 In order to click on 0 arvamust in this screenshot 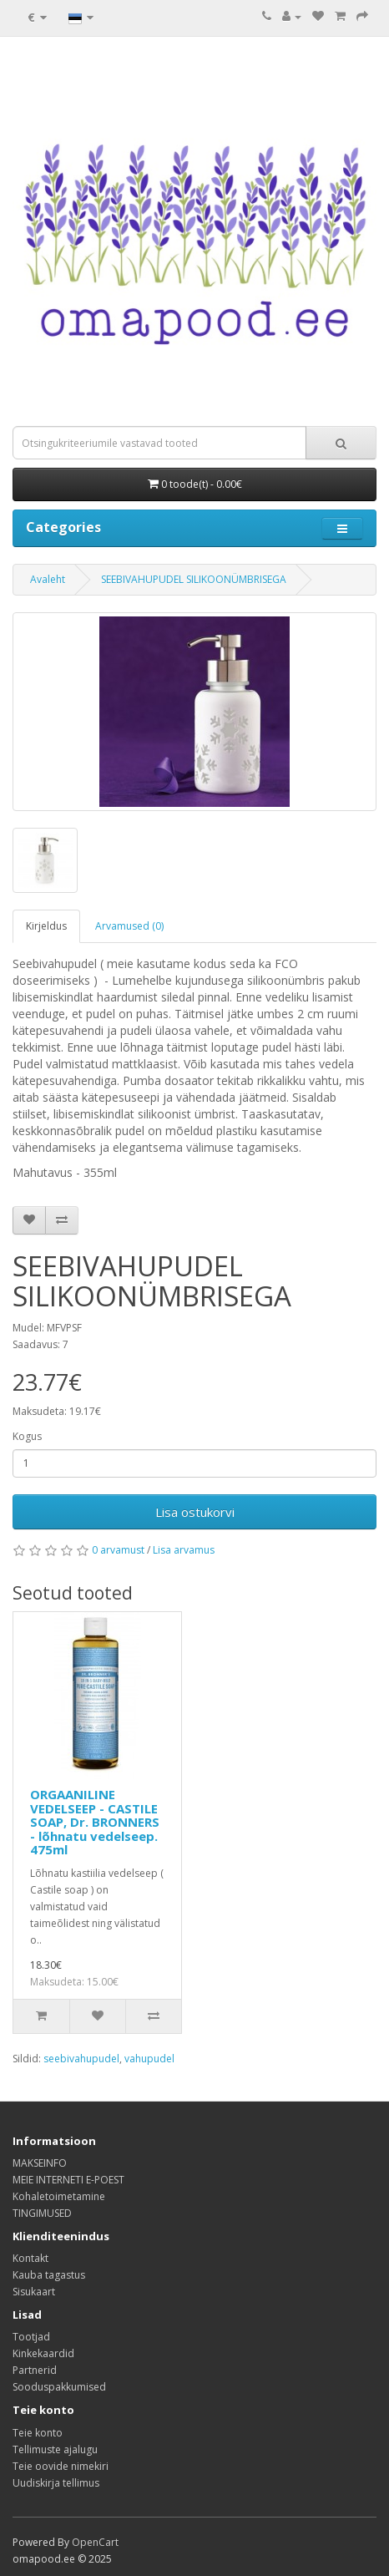, I will do `click(118, 1550)`.